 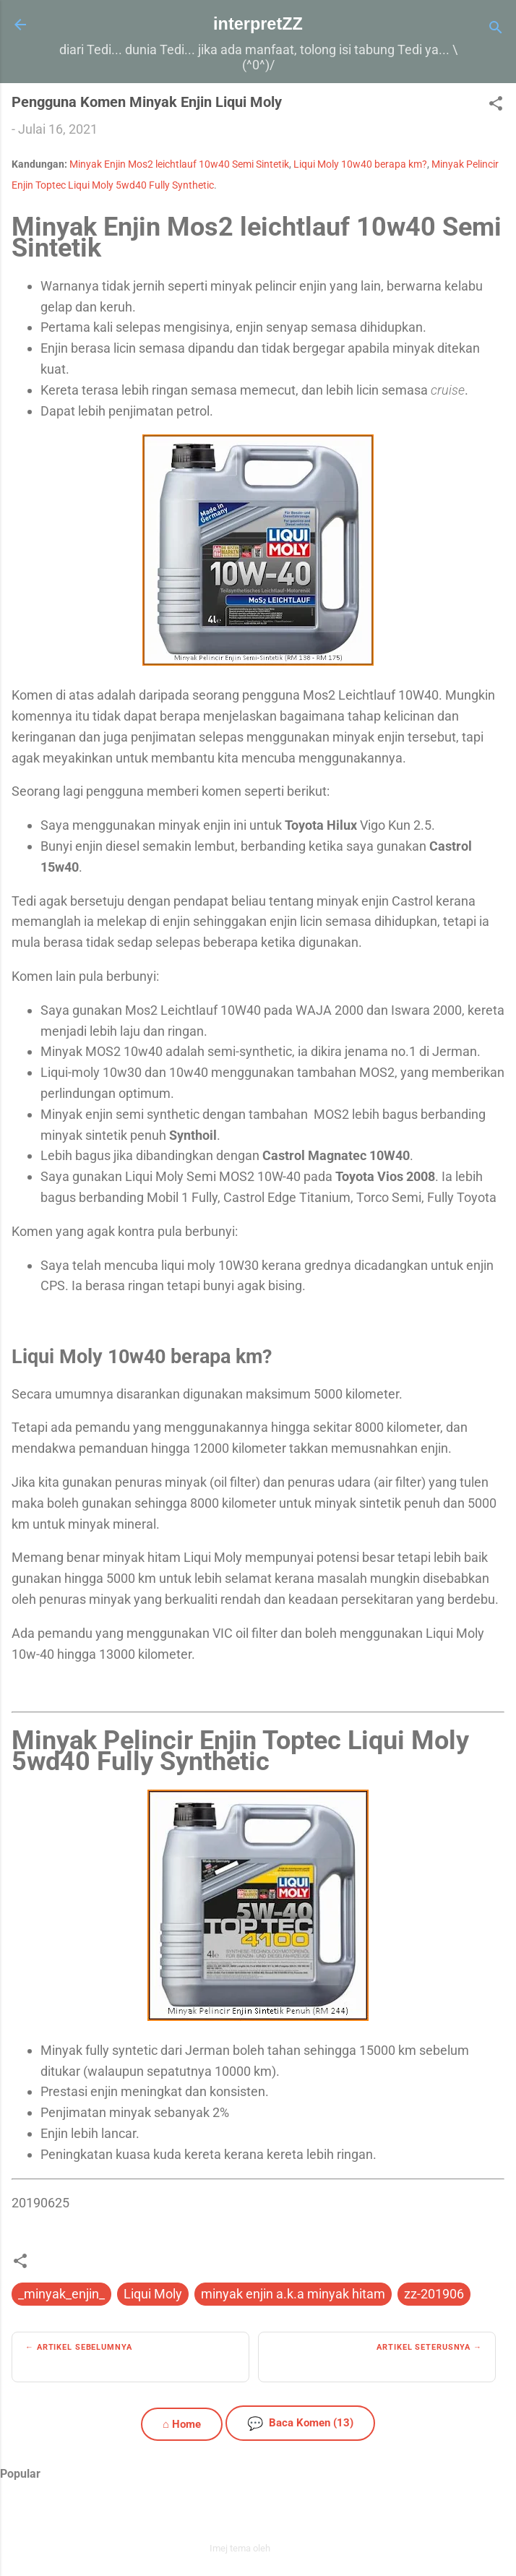 What do you see at coordinates (179, 164) in the screenshot?
I see `Minyak Enjin Mos2 leichtlauf 10w40 Semi Sintetik` at bounding box center [179, 164].